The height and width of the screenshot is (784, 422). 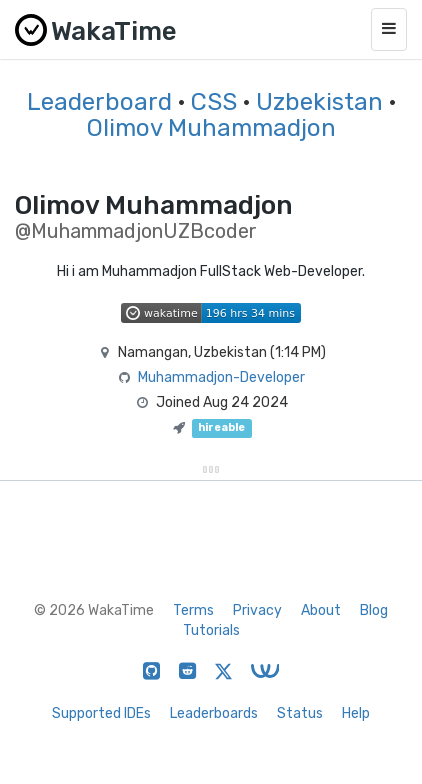 I want to click on Privacy, so click(x=257, y=610).